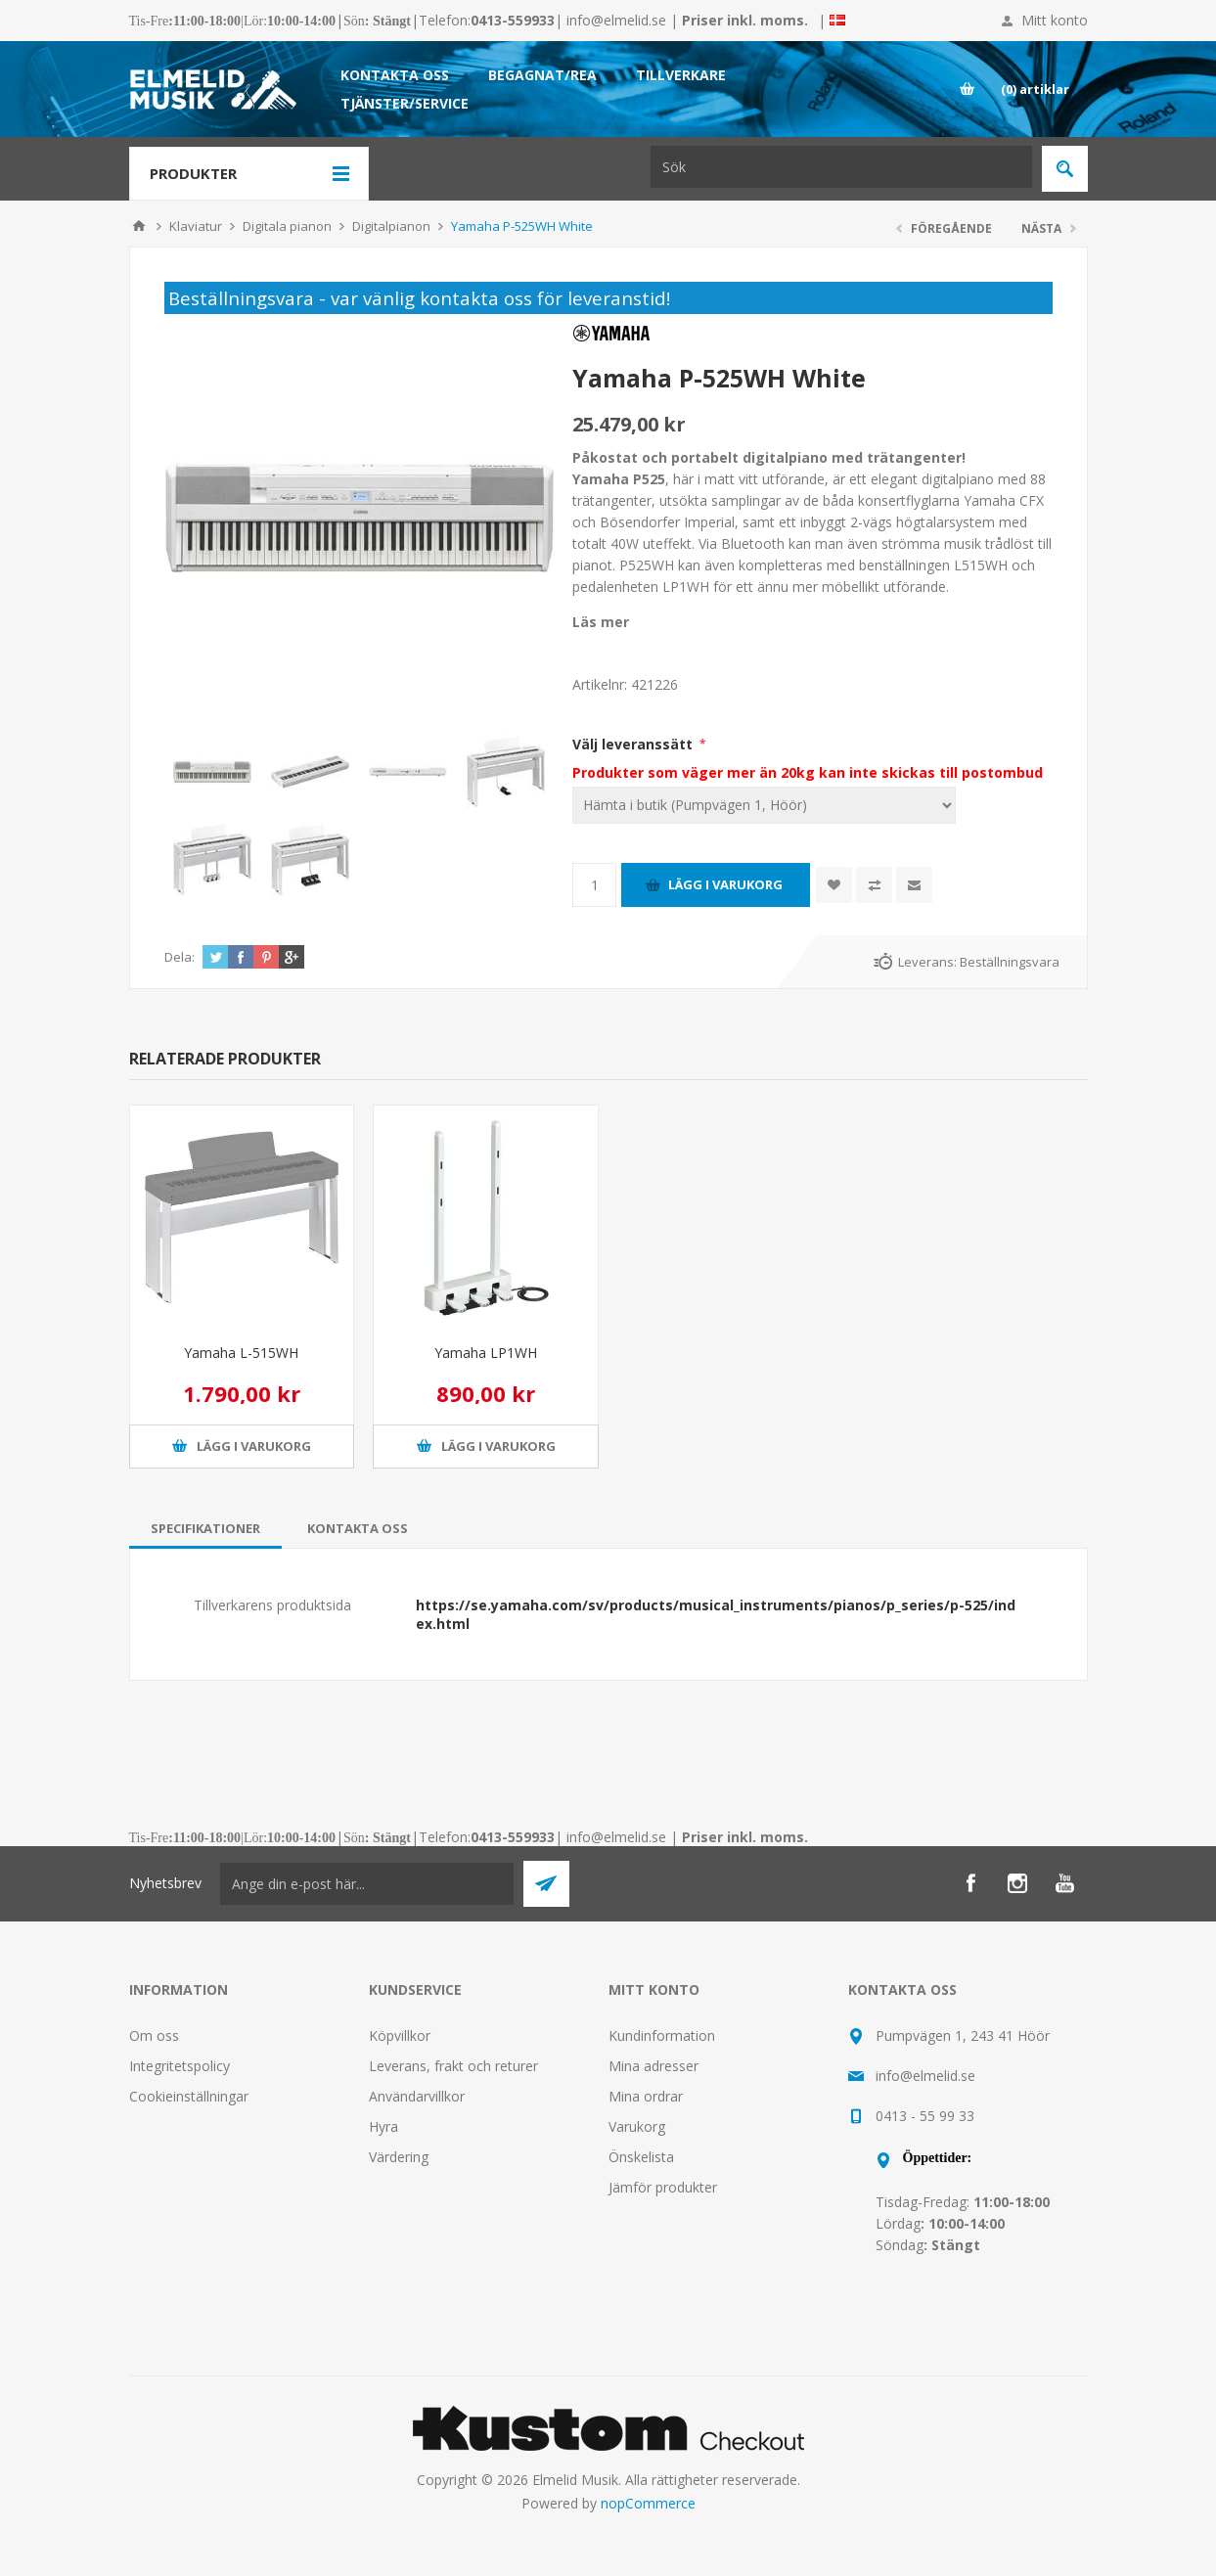 This screenshot has width=1216, height=2576. Describe the element at coordinates (645, 2096) in the screenshot. I see `Mina ordrar` at that location.